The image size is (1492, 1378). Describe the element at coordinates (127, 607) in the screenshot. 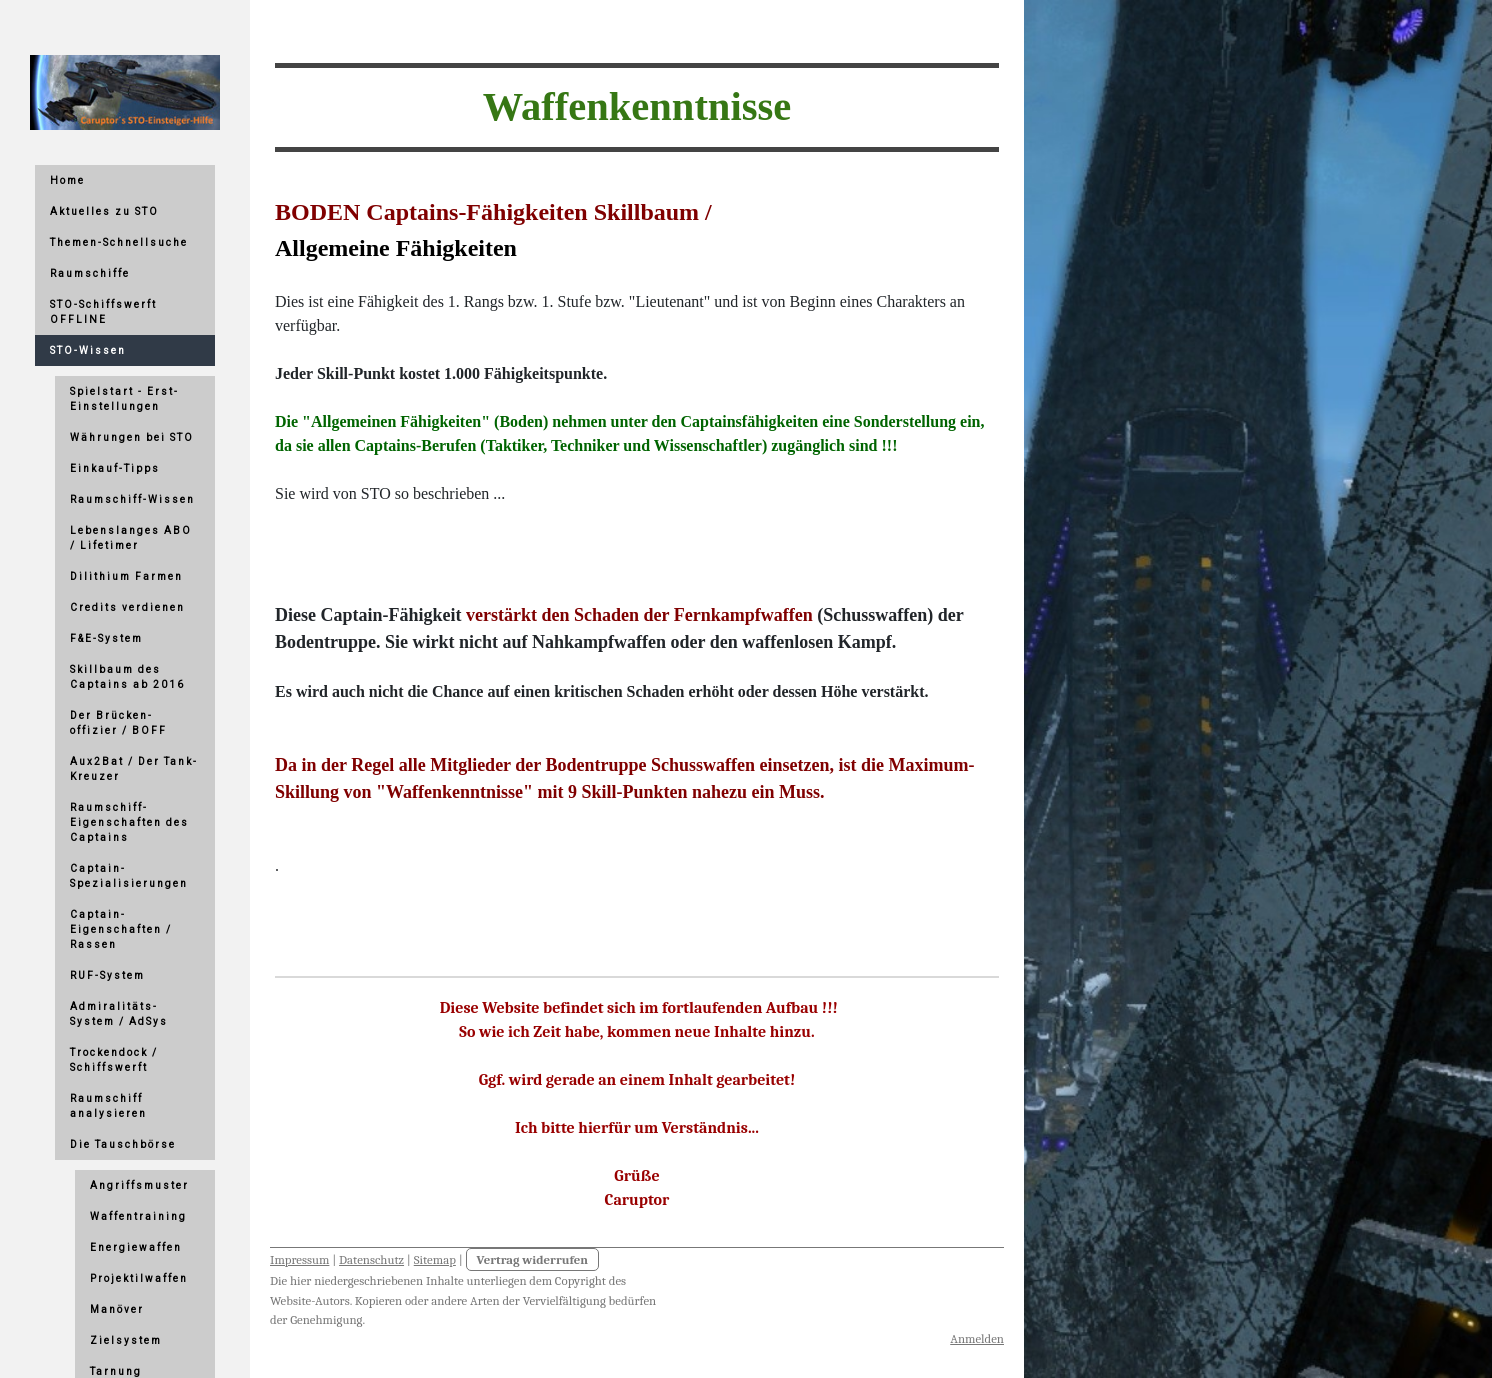

I see `Credits verdienen` at that location.